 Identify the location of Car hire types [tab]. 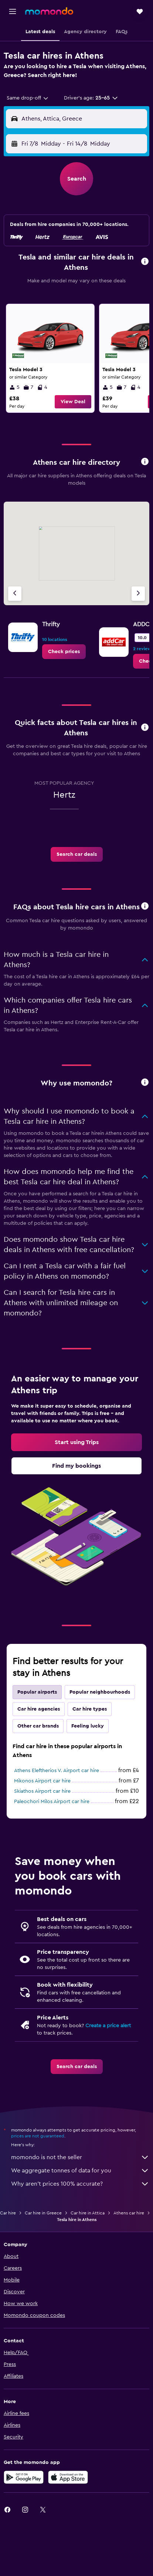
(89, 1709).